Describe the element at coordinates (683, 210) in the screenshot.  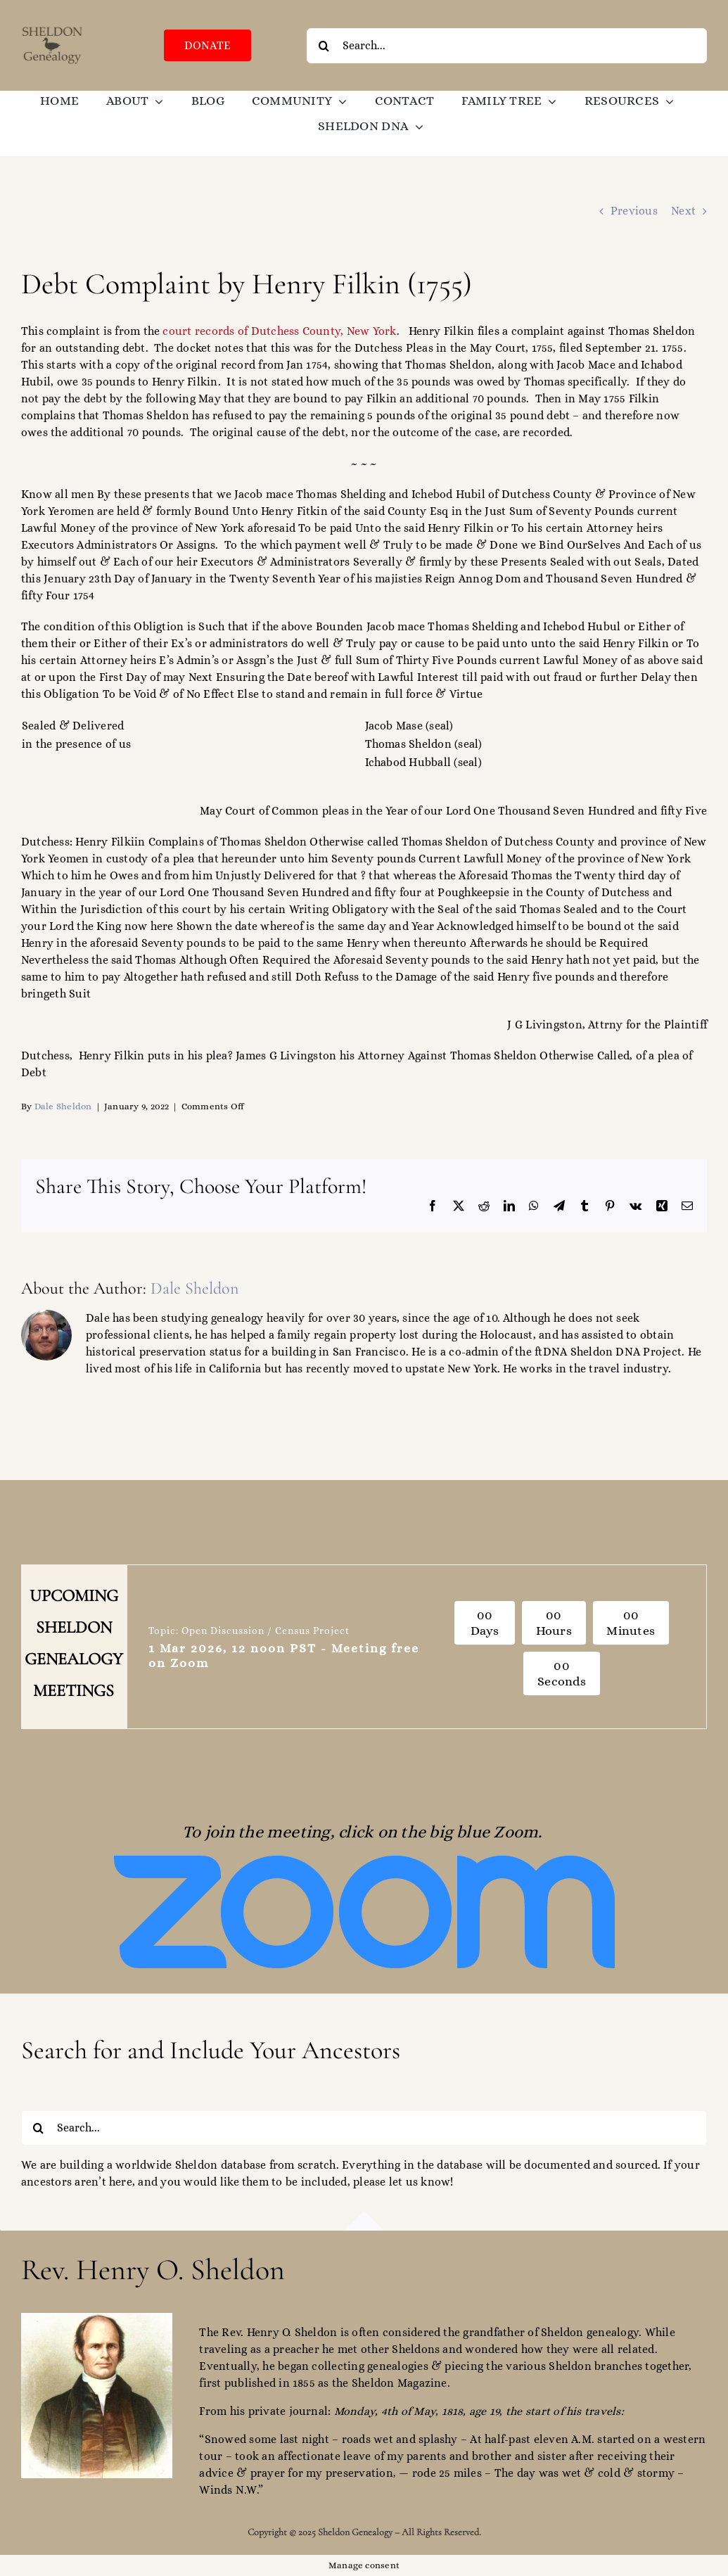
I see `Next` at that location.